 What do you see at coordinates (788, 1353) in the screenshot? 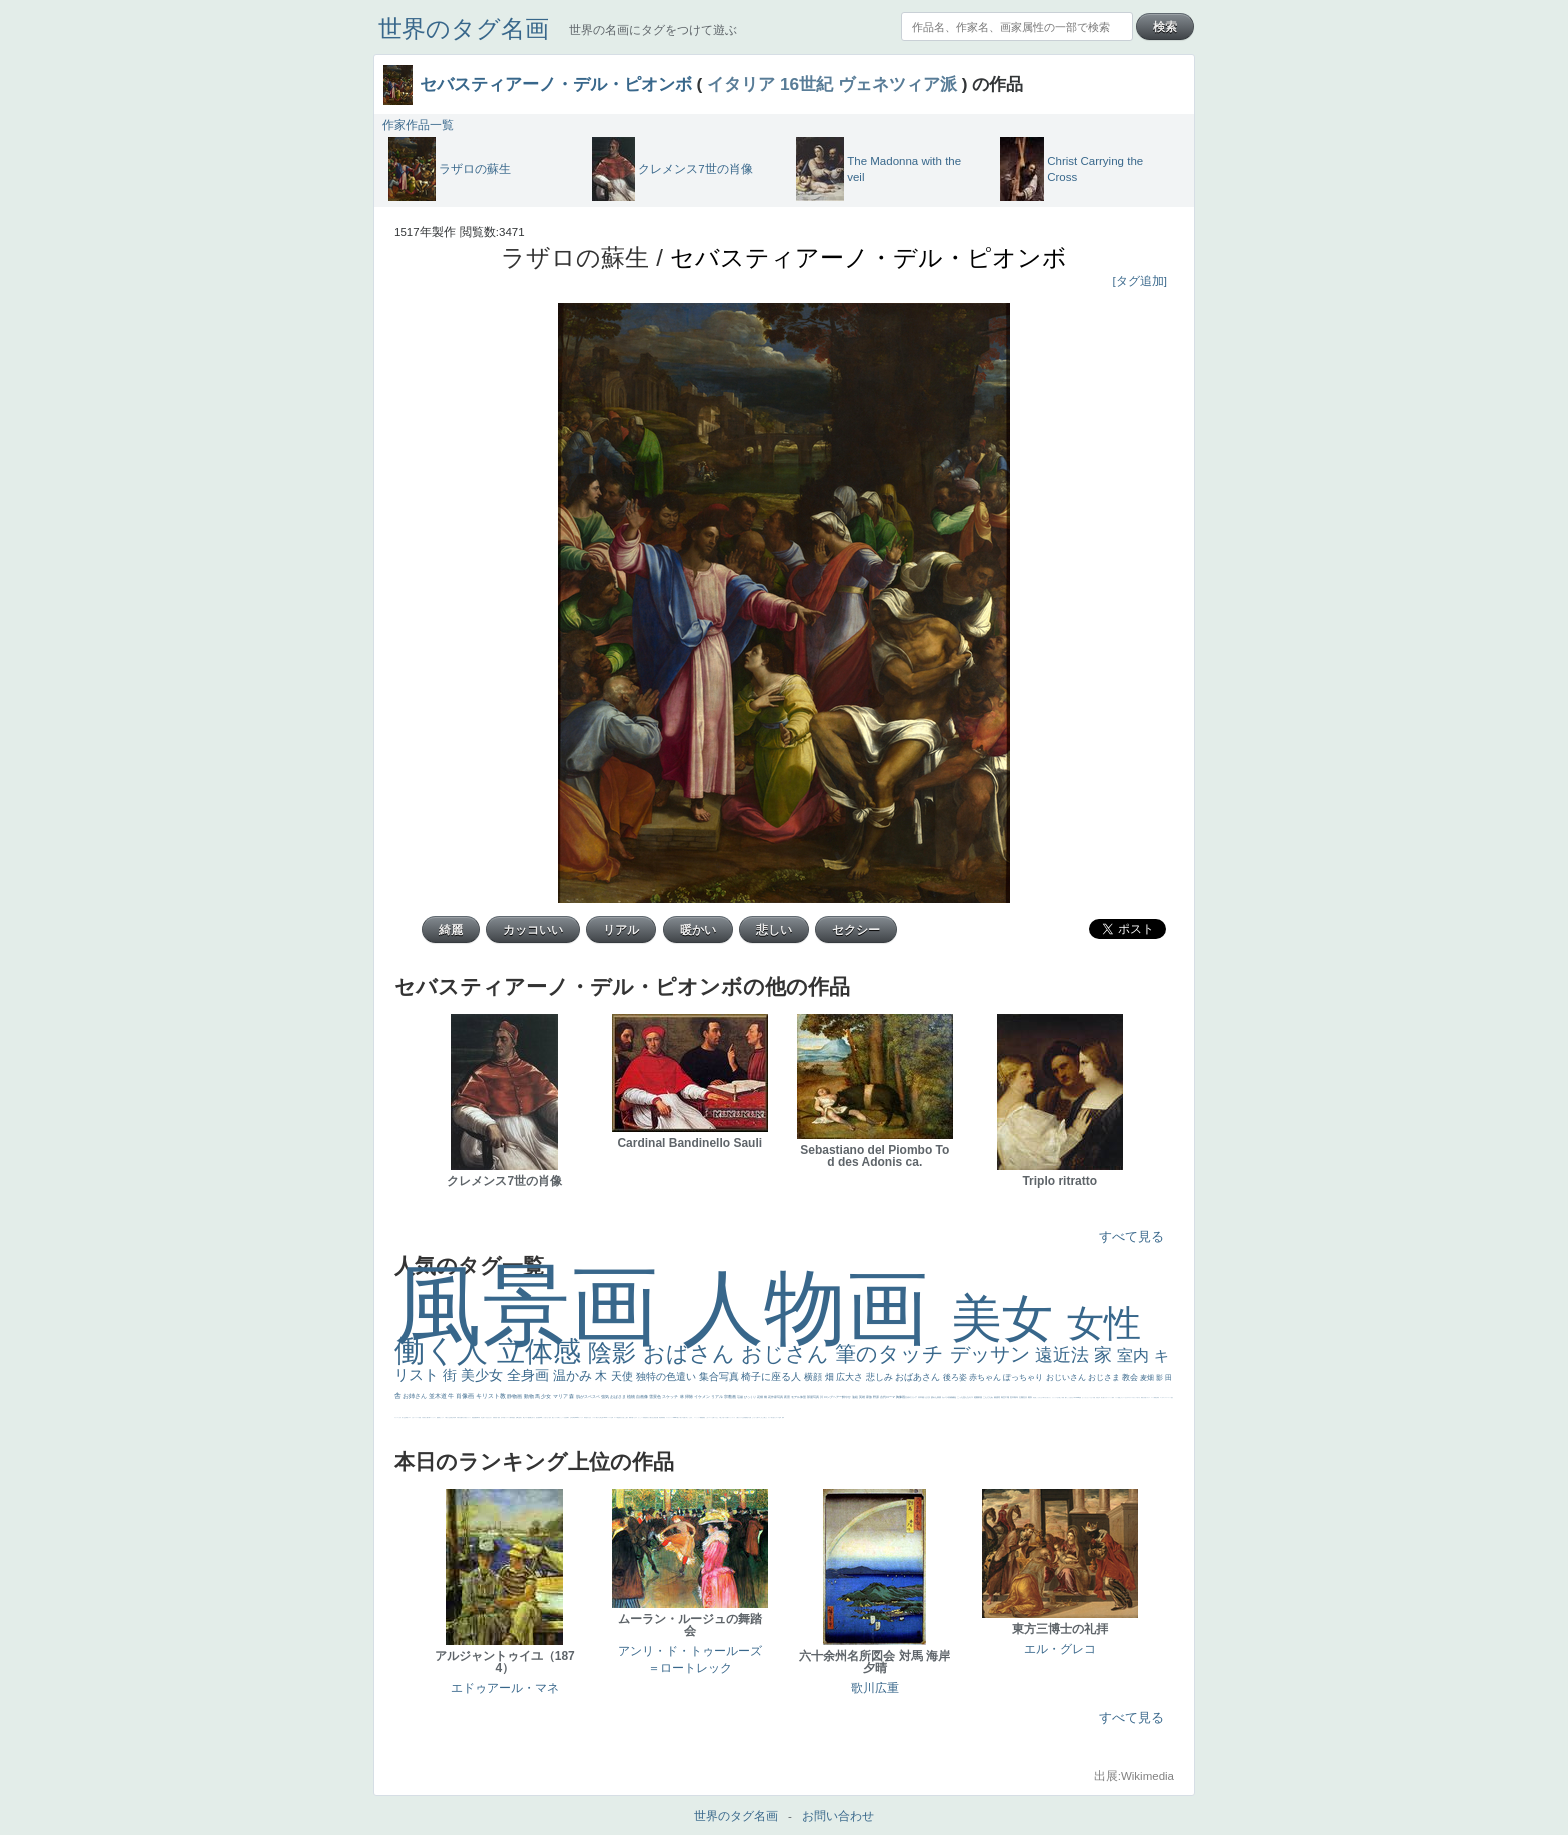
I see `おじさん` at bounding box center [788, 1353].